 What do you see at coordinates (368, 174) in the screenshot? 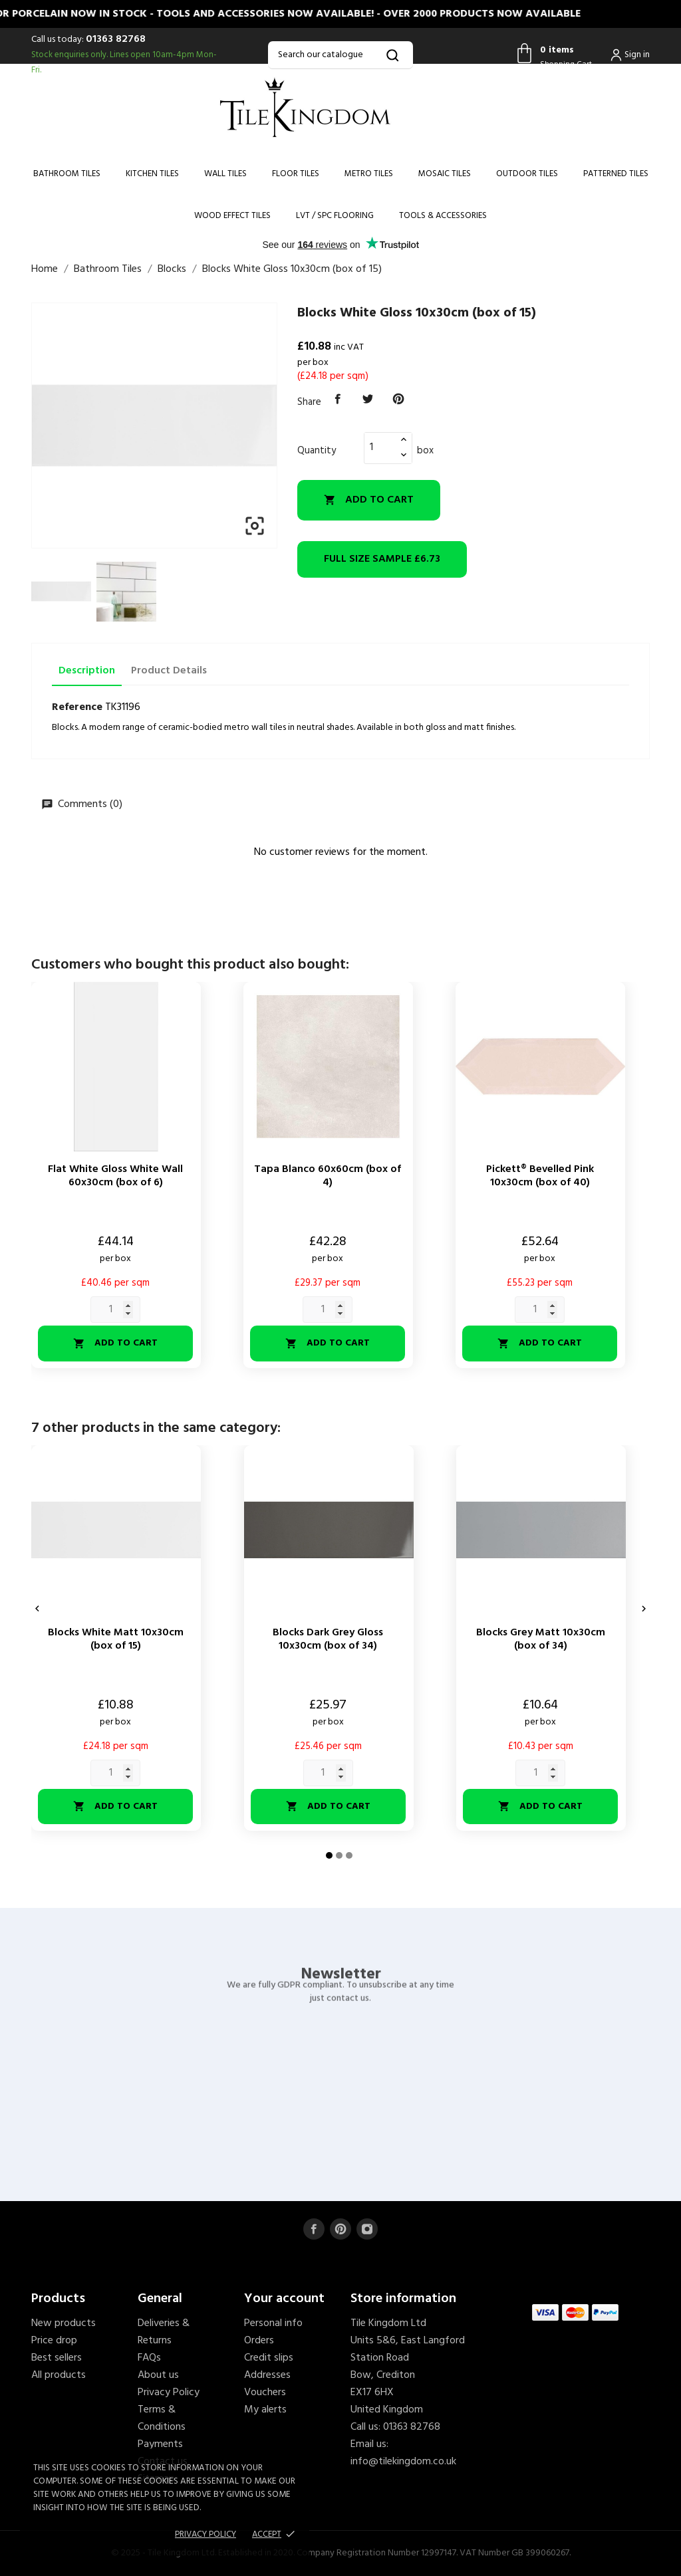
I see `Metro Tiles` at bounding box center [368, 174].